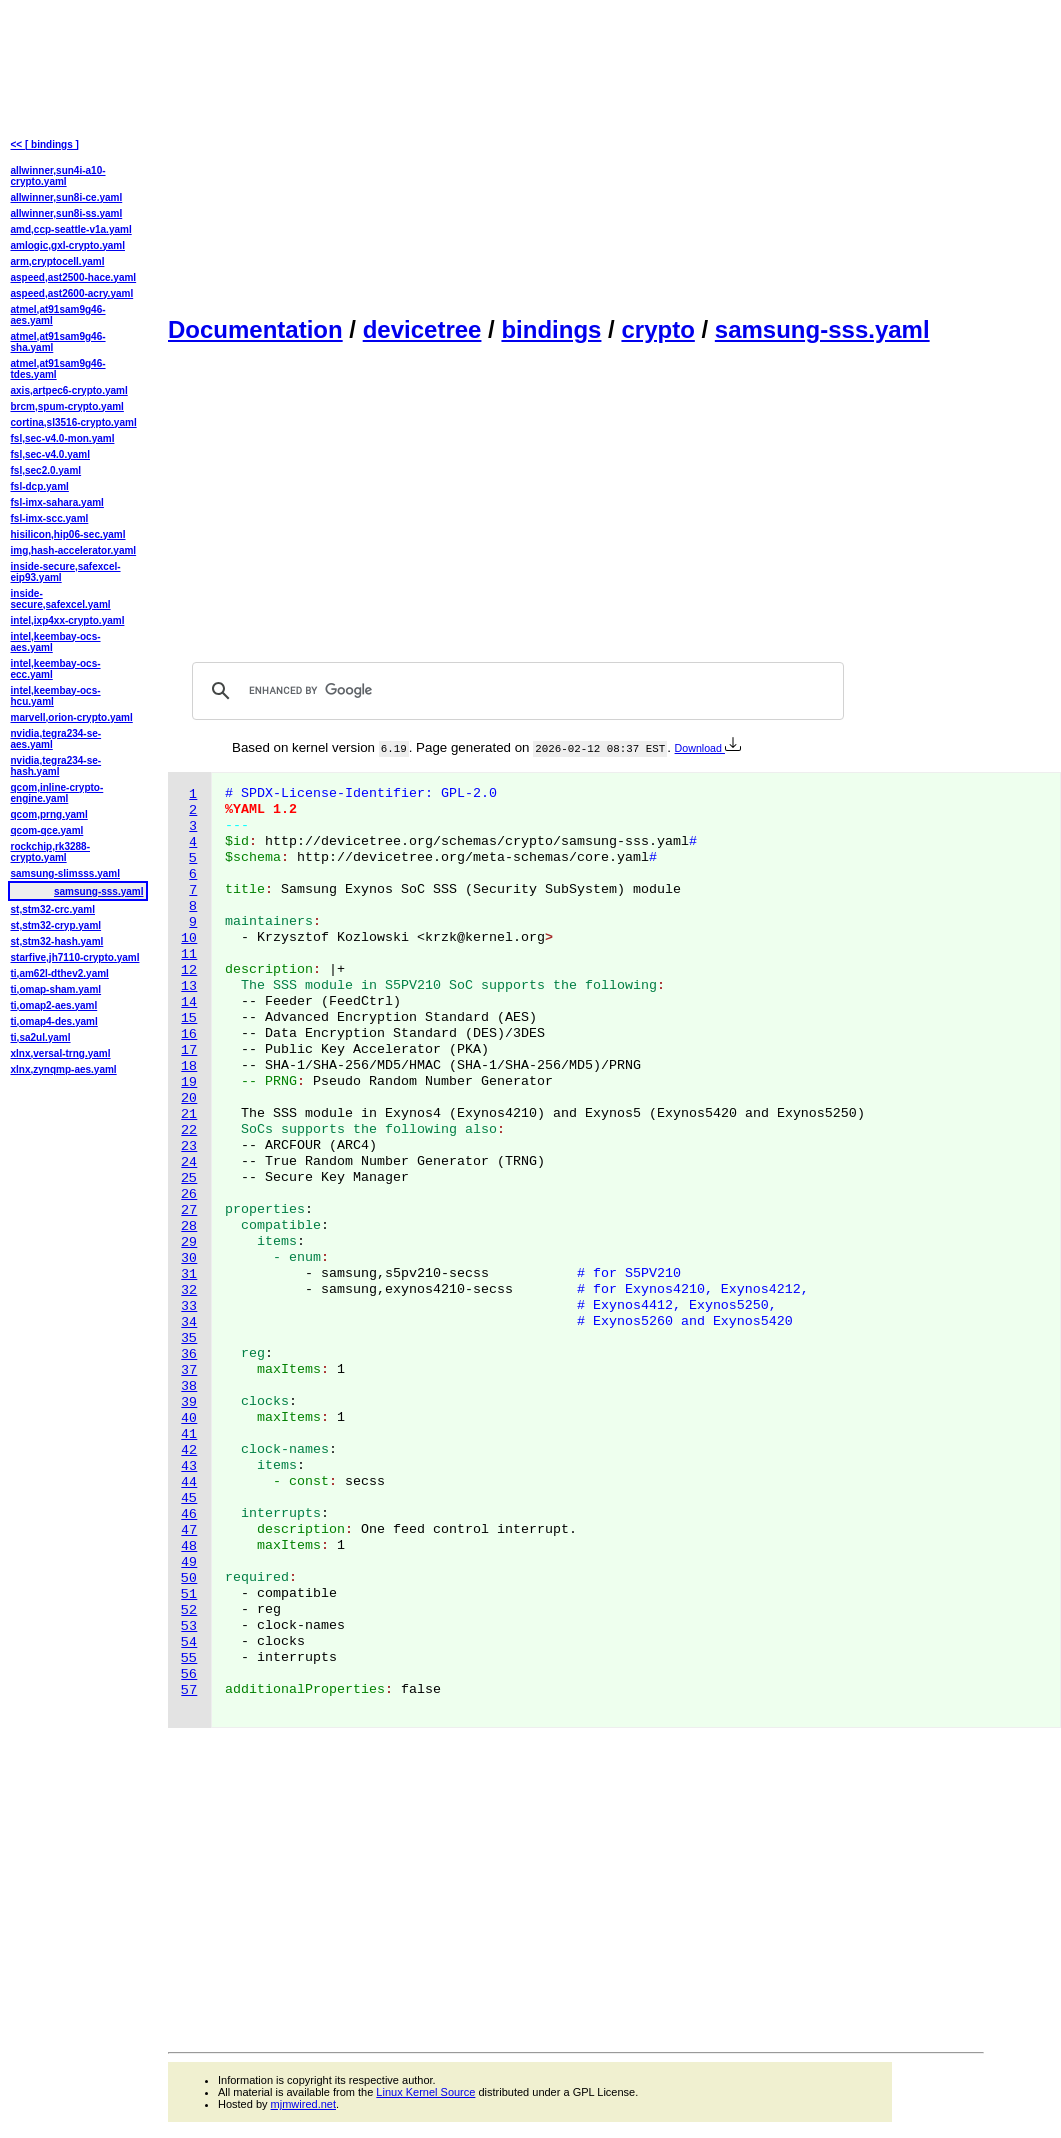 The height and width of the screenshot is (2138, 1061). I want to click on 43, so click(189, 1466).